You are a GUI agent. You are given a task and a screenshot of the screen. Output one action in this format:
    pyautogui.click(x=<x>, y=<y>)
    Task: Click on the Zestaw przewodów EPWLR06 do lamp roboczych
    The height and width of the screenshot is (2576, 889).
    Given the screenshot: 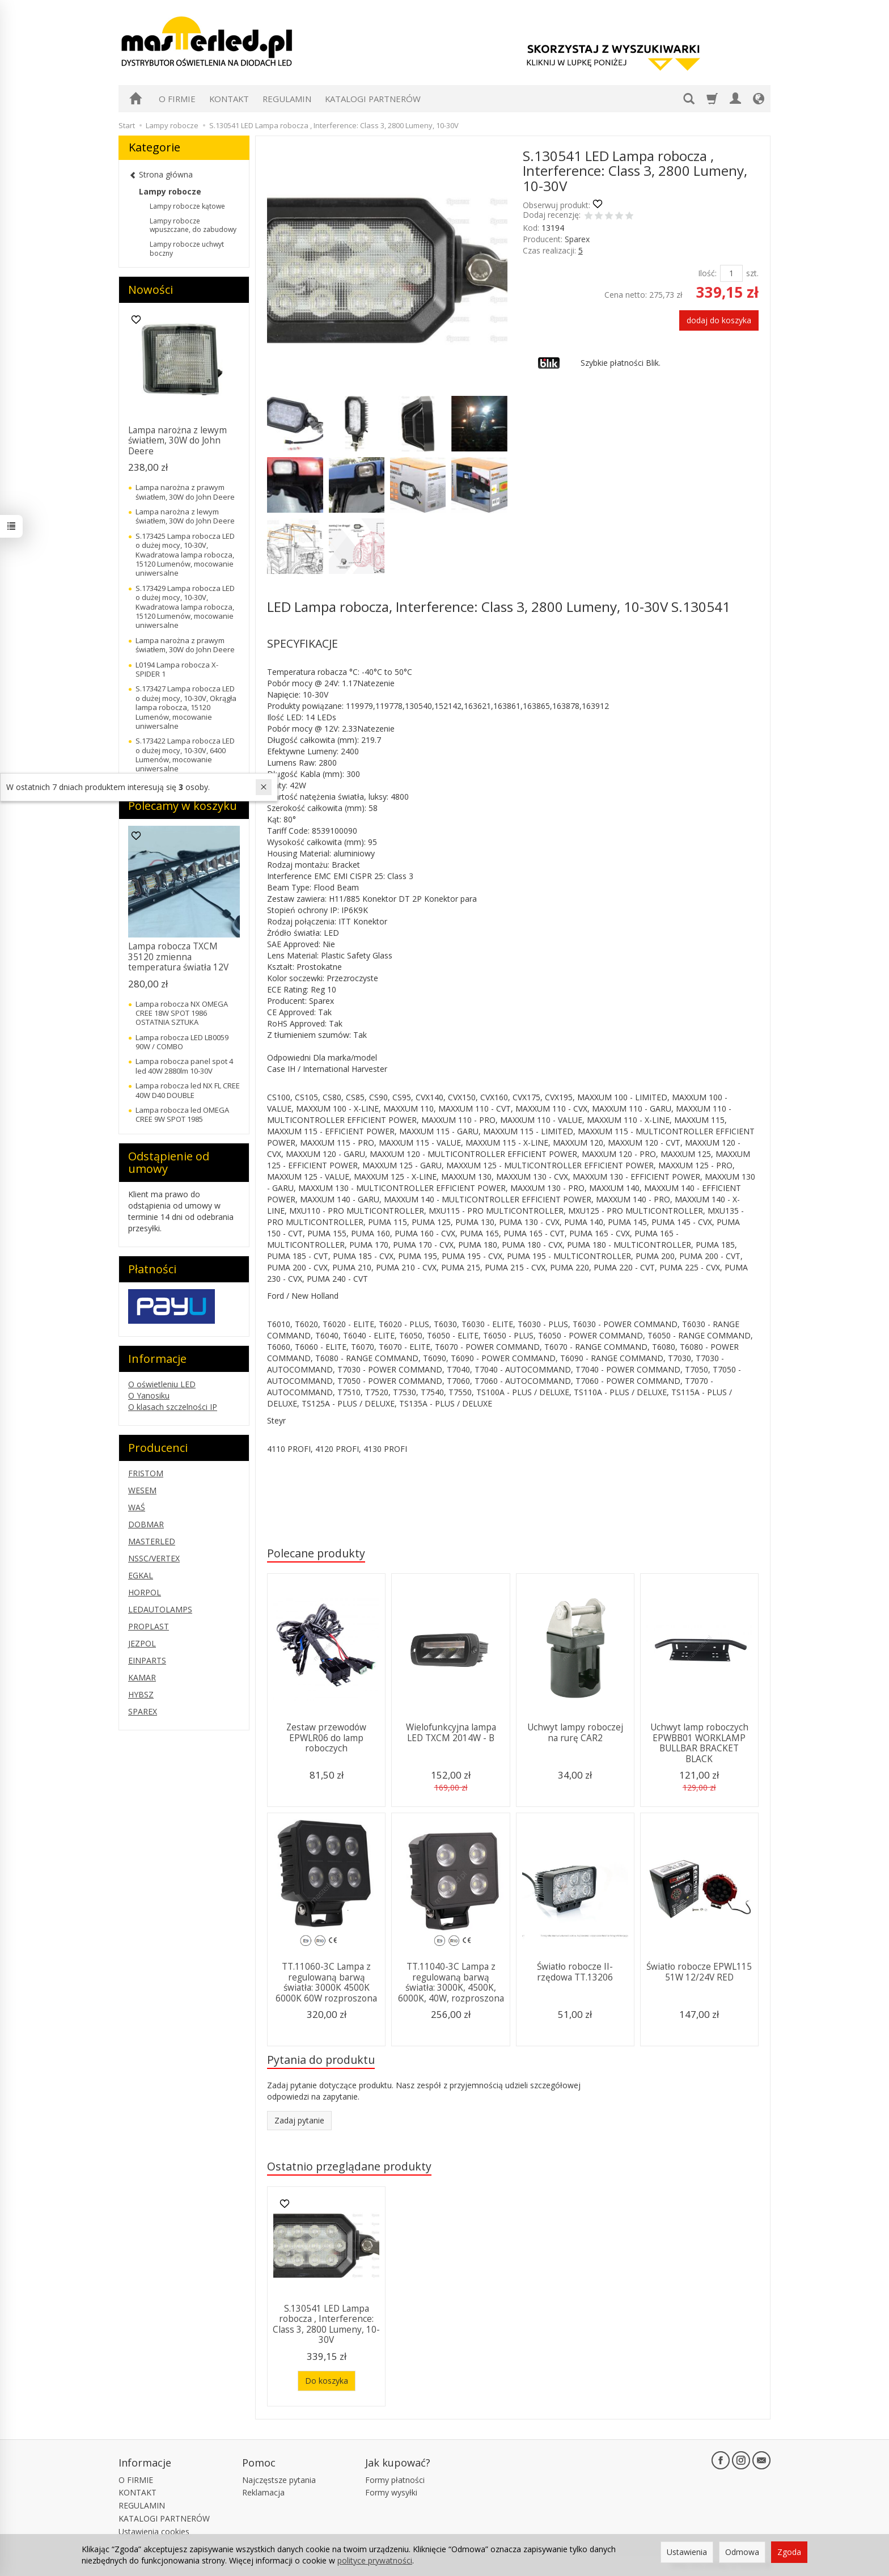 What is the action you would take?
    pyautogui.click(x=326, y=1737)
    